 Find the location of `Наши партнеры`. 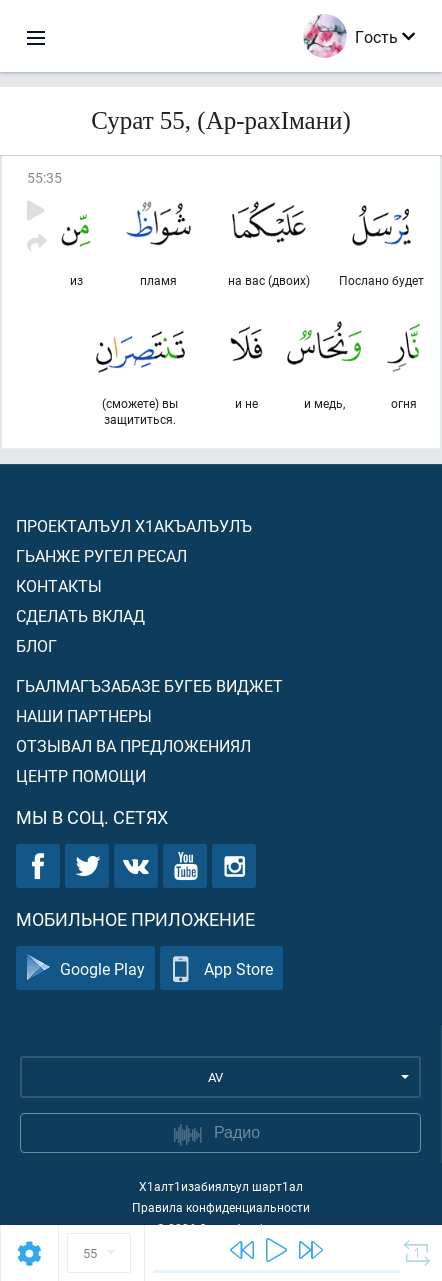

Наши партнеры is located at coordinates (84, 715).